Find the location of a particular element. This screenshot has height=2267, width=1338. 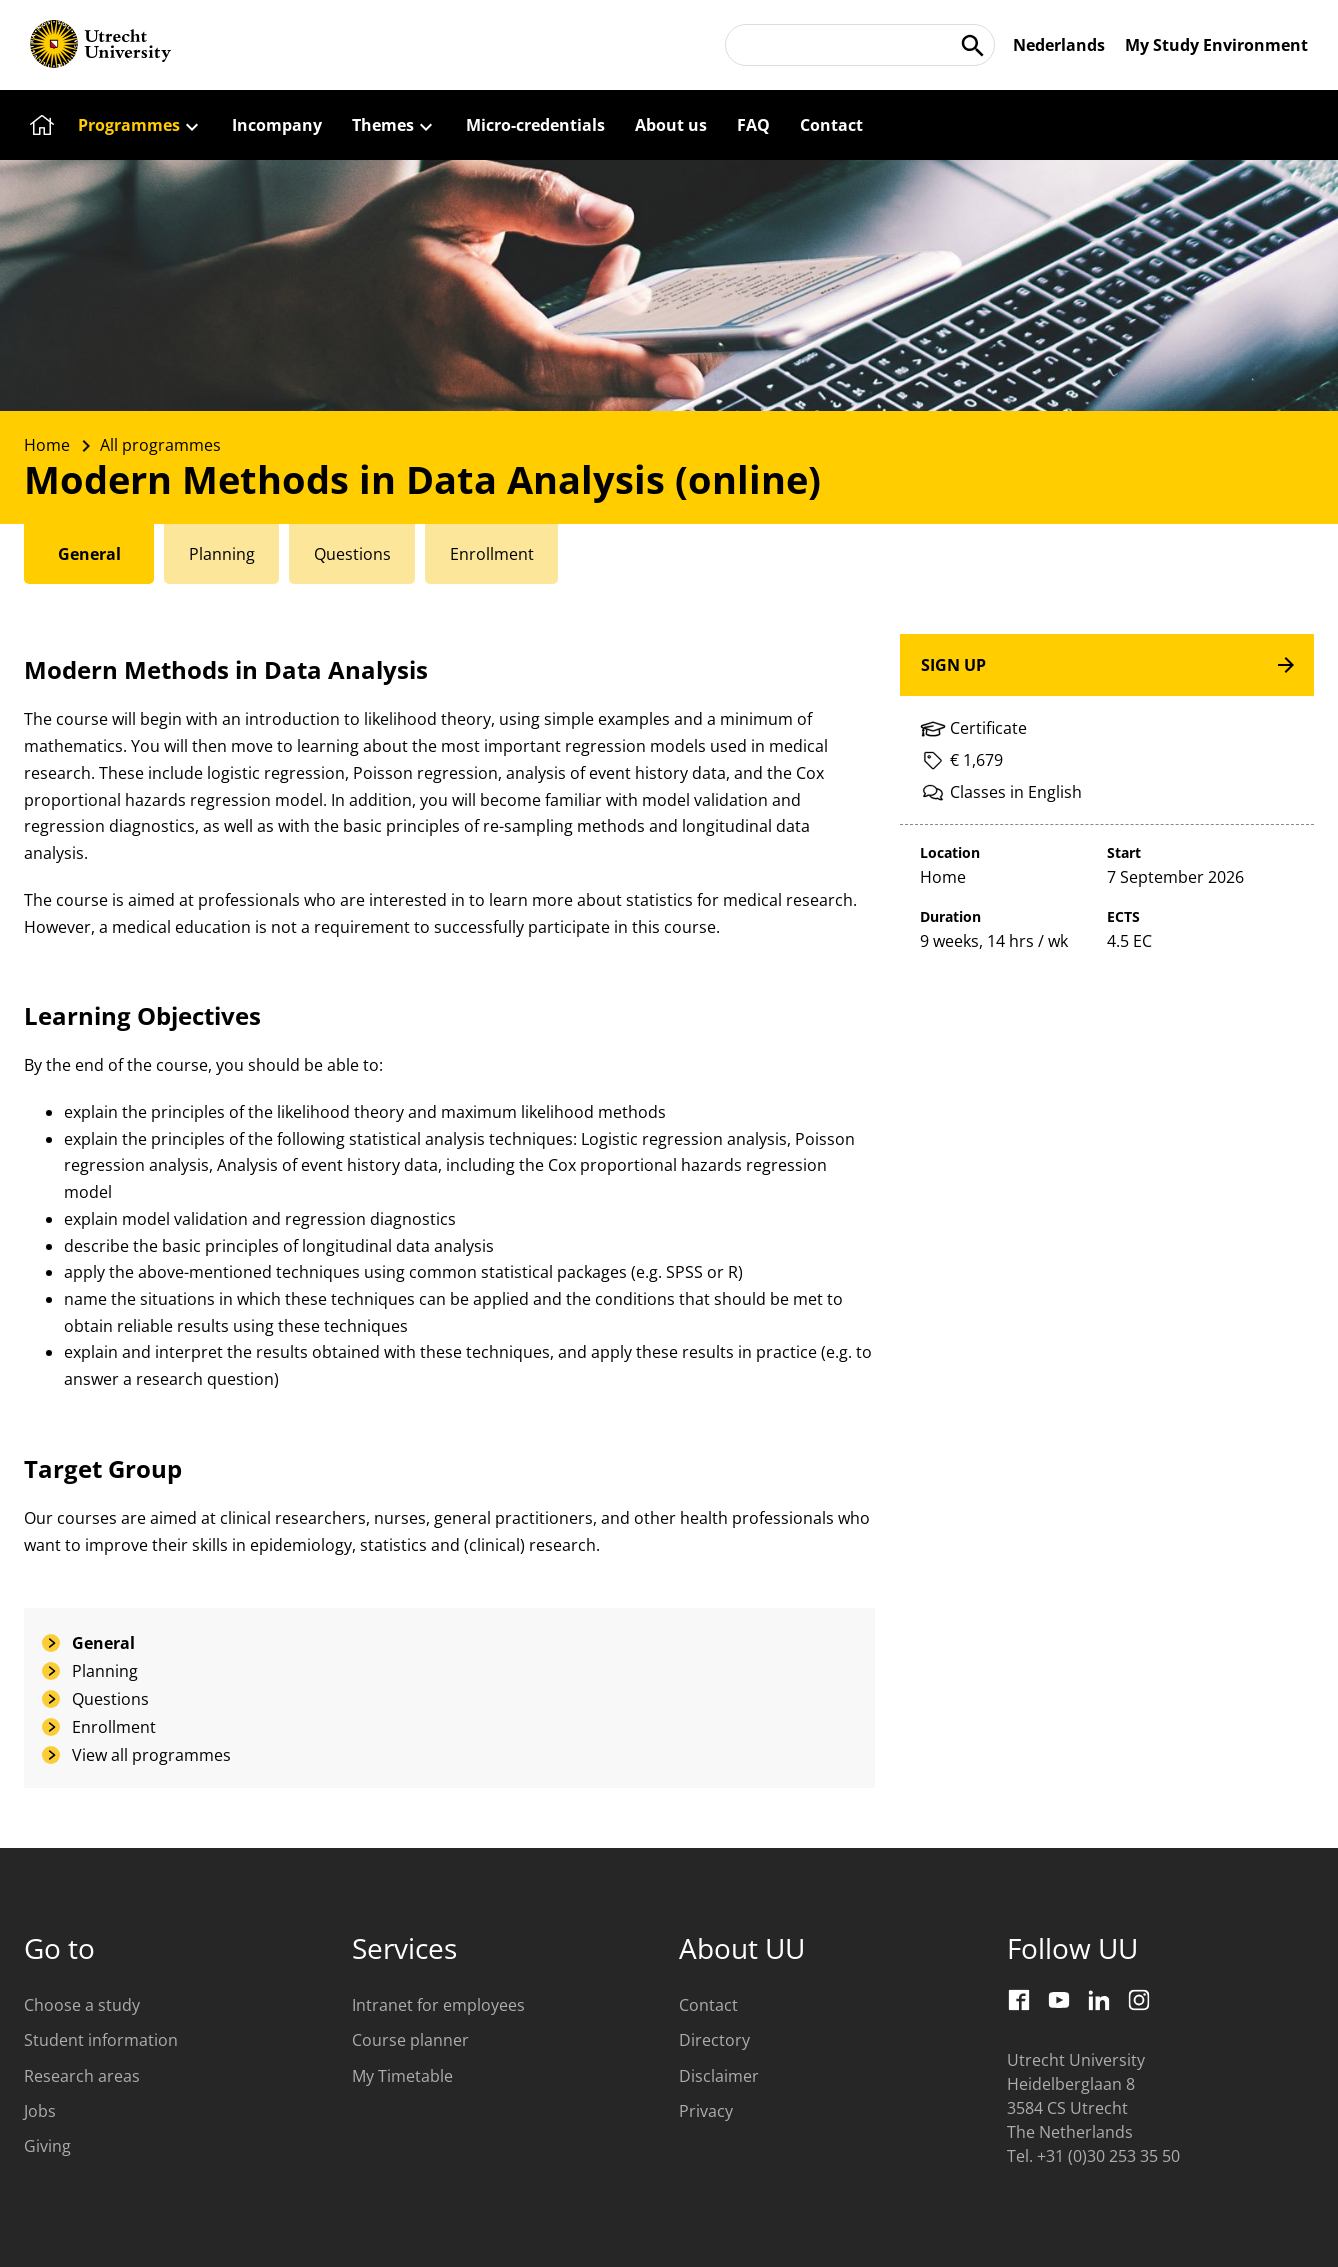

[About us] is located at coordinates (671, 125).